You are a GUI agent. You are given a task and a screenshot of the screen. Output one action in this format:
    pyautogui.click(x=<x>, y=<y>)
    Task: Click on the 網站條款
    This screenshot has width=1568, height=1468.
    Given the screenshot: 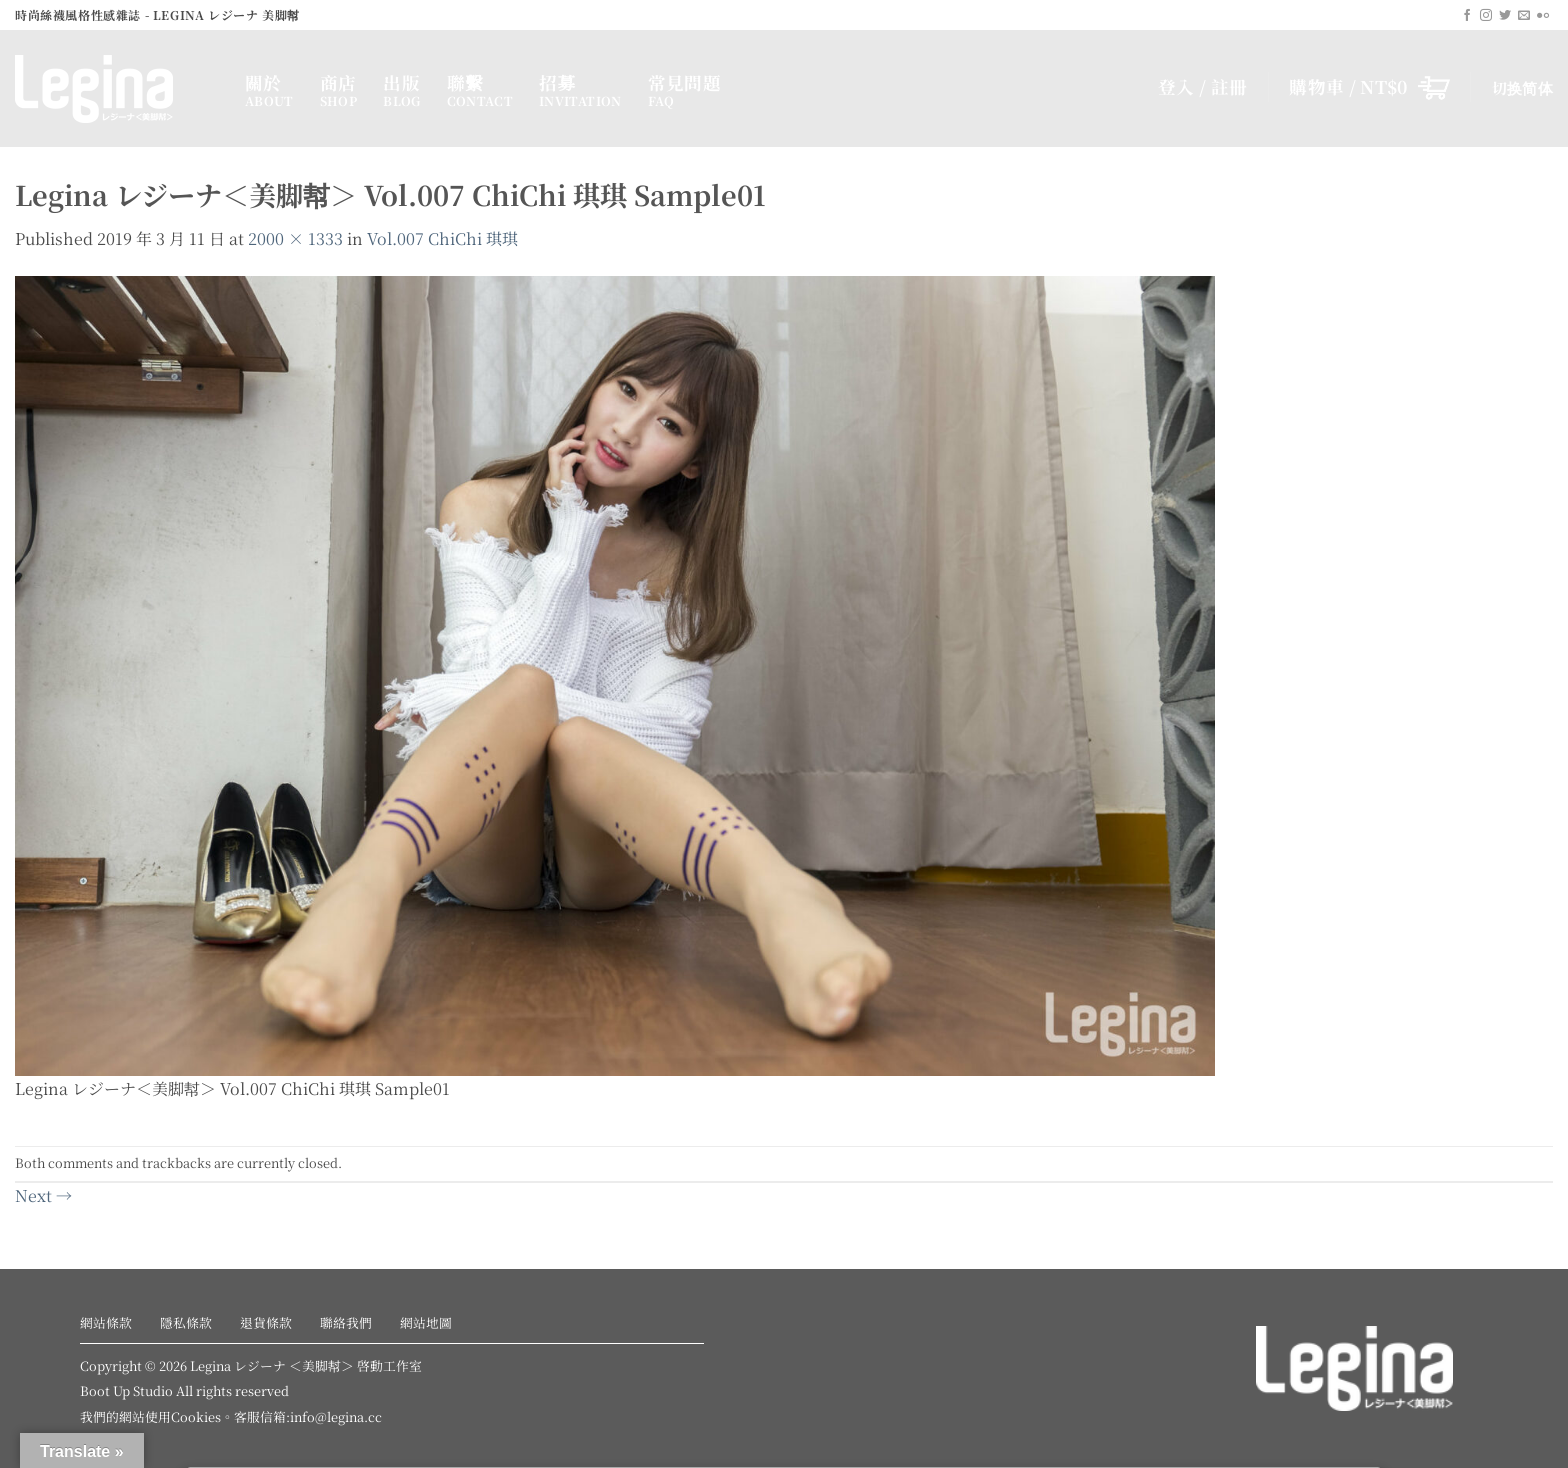 What is the action you would take?
    pyautogui.click(x=106, y=1322)
    